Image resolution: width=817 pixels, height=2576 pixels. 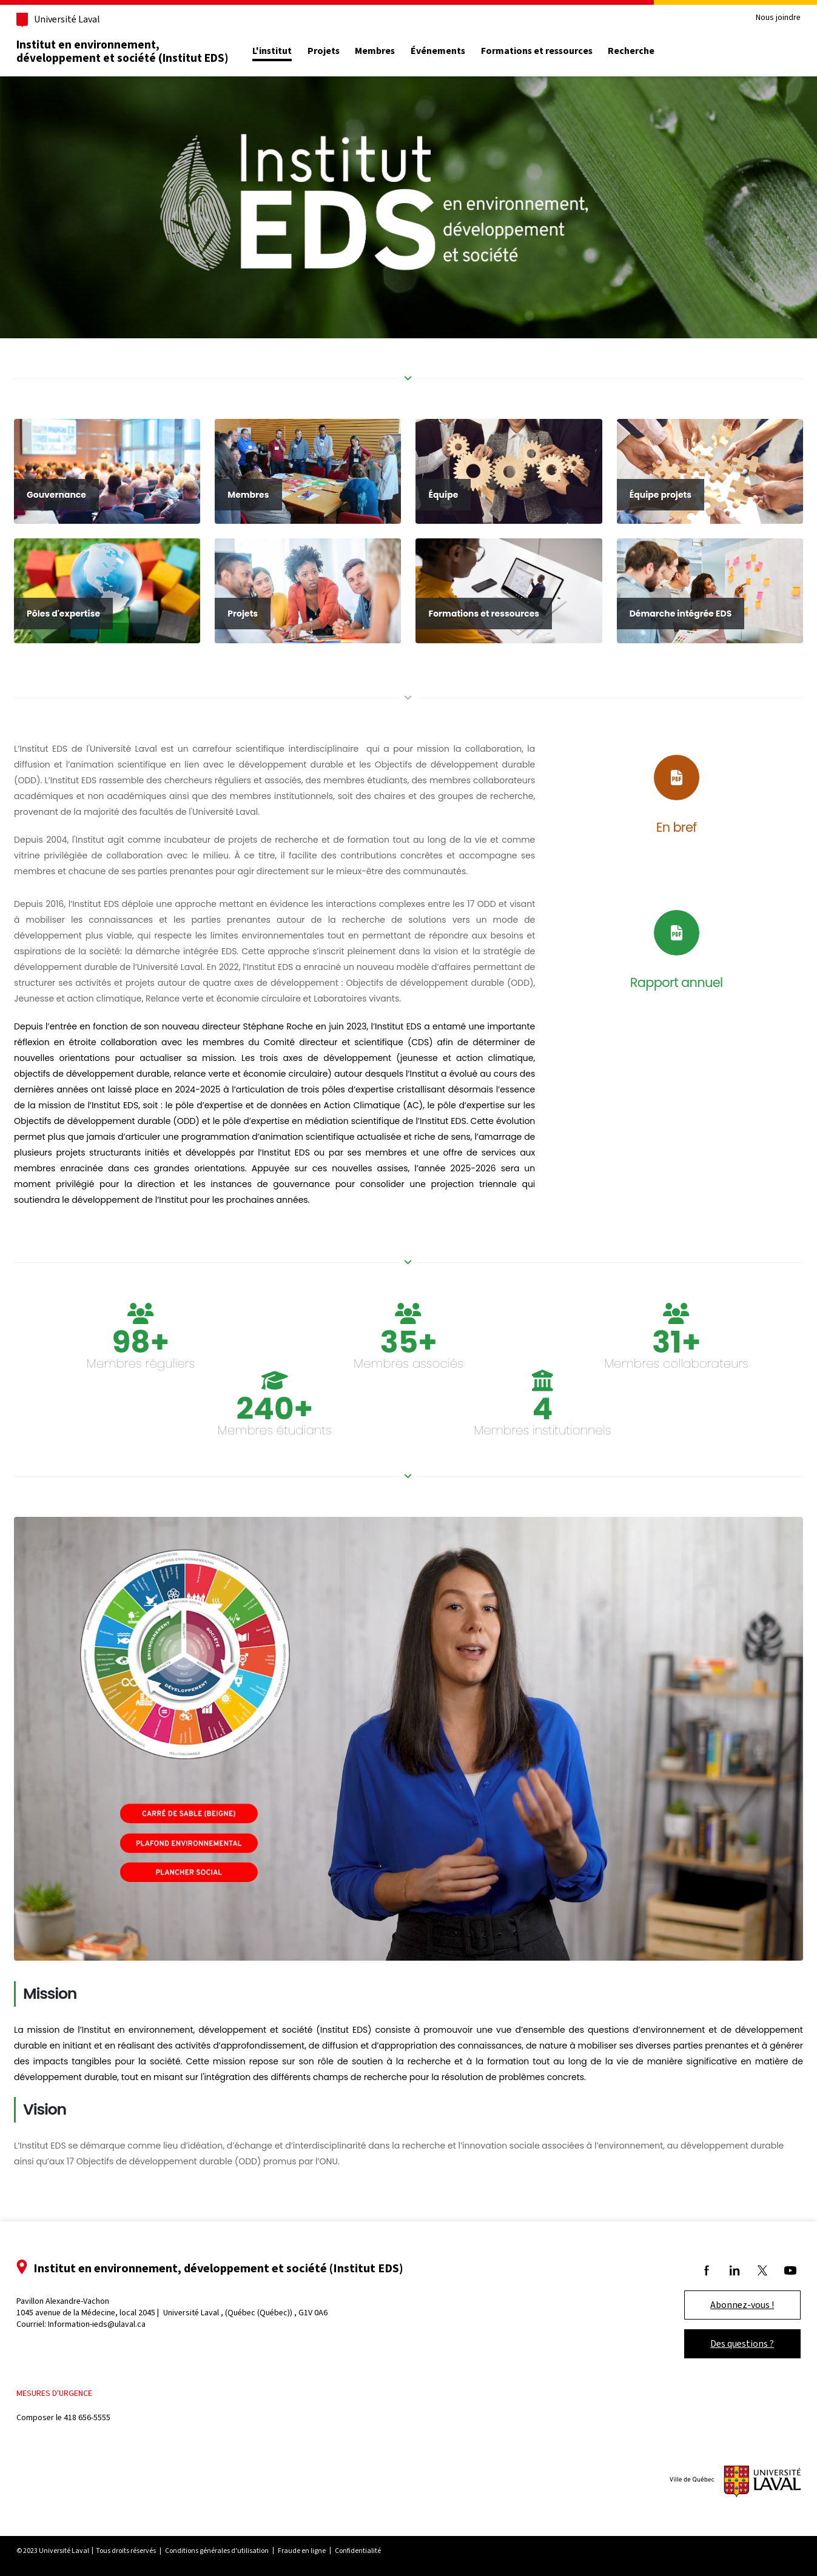 What do you see at coordinates (280, 1457) in the screenshot?
I see `Membres étudiants` at bounding box center [280, 1457].